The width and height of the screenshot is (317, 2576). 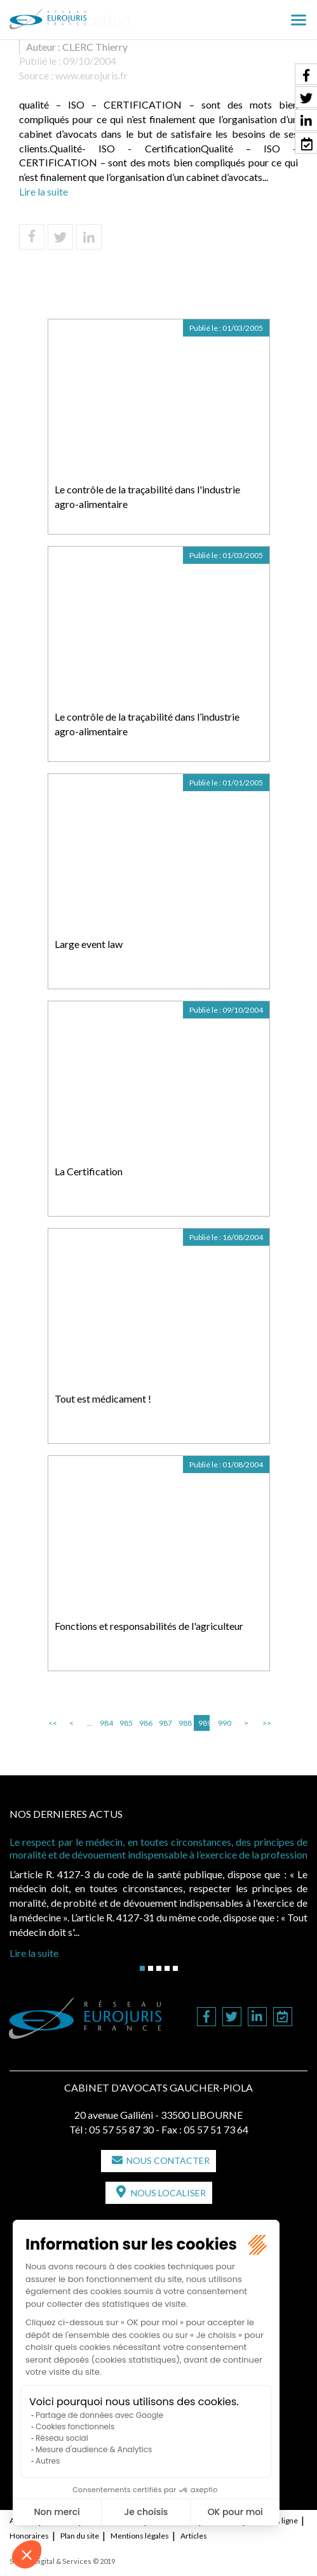 I want to click on 984, so click(x=105, y=1723).